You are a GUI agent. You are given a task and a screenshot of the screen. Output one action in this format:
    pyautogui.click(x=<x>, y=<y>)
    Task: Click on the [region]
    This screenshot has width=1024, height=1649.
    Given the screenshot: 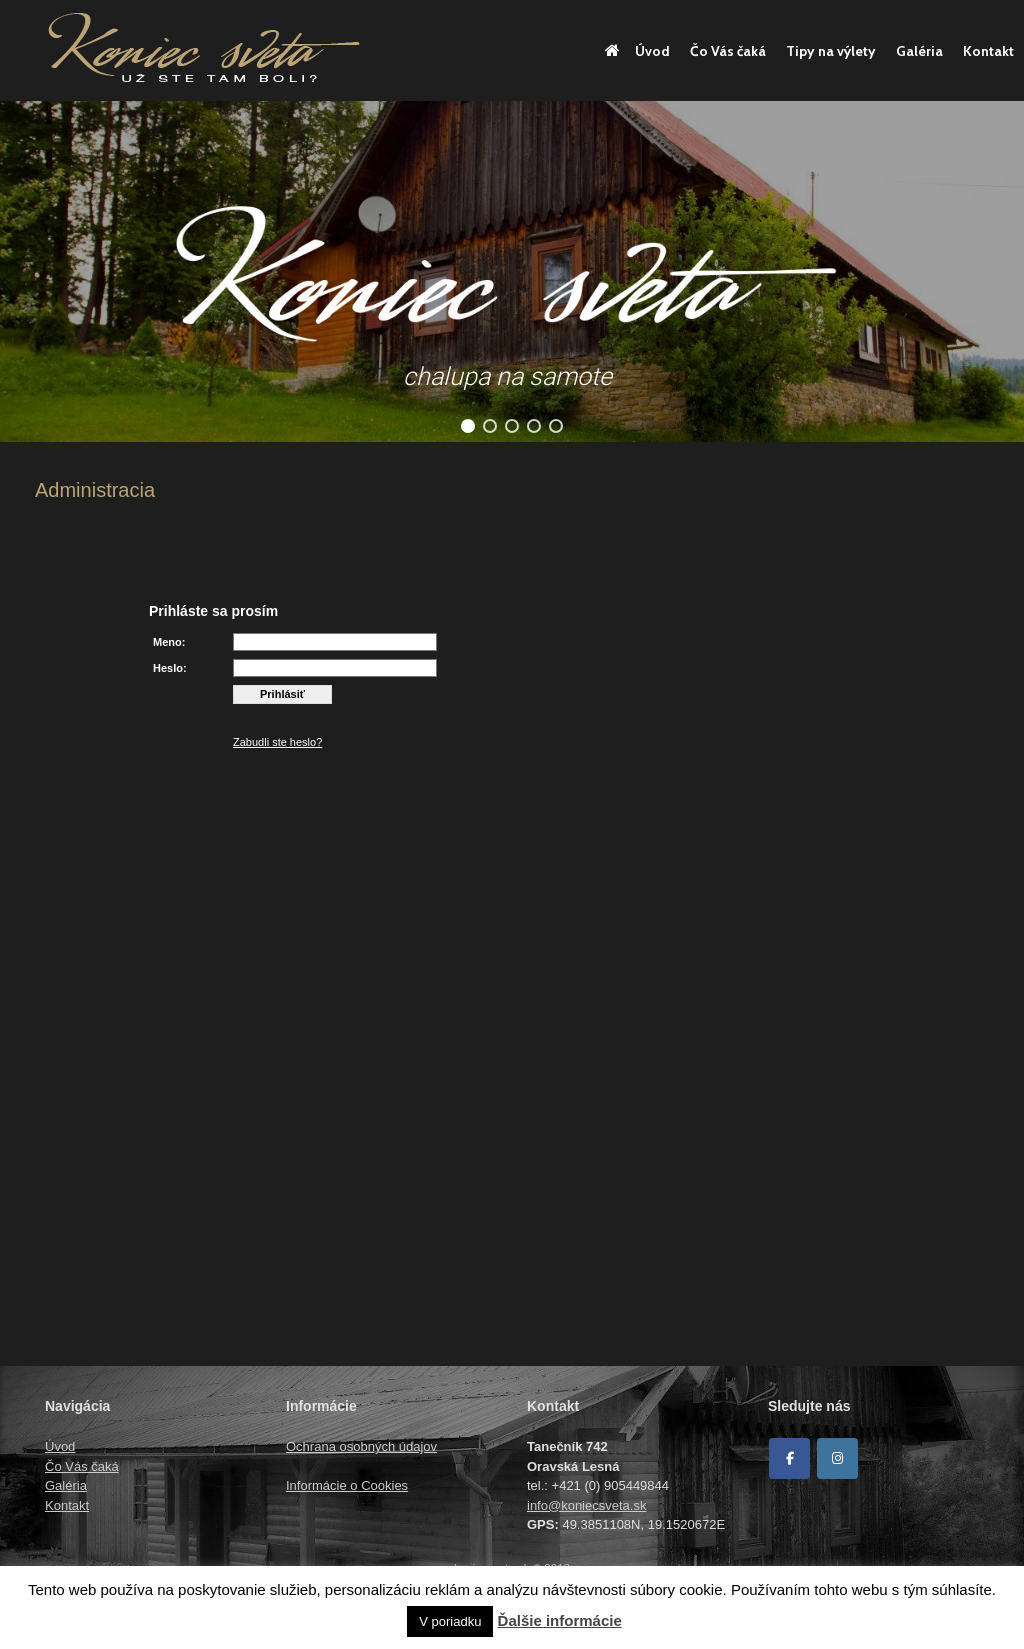 What is the action you would take?
    pyautogui.click(x=512, y=271)
    